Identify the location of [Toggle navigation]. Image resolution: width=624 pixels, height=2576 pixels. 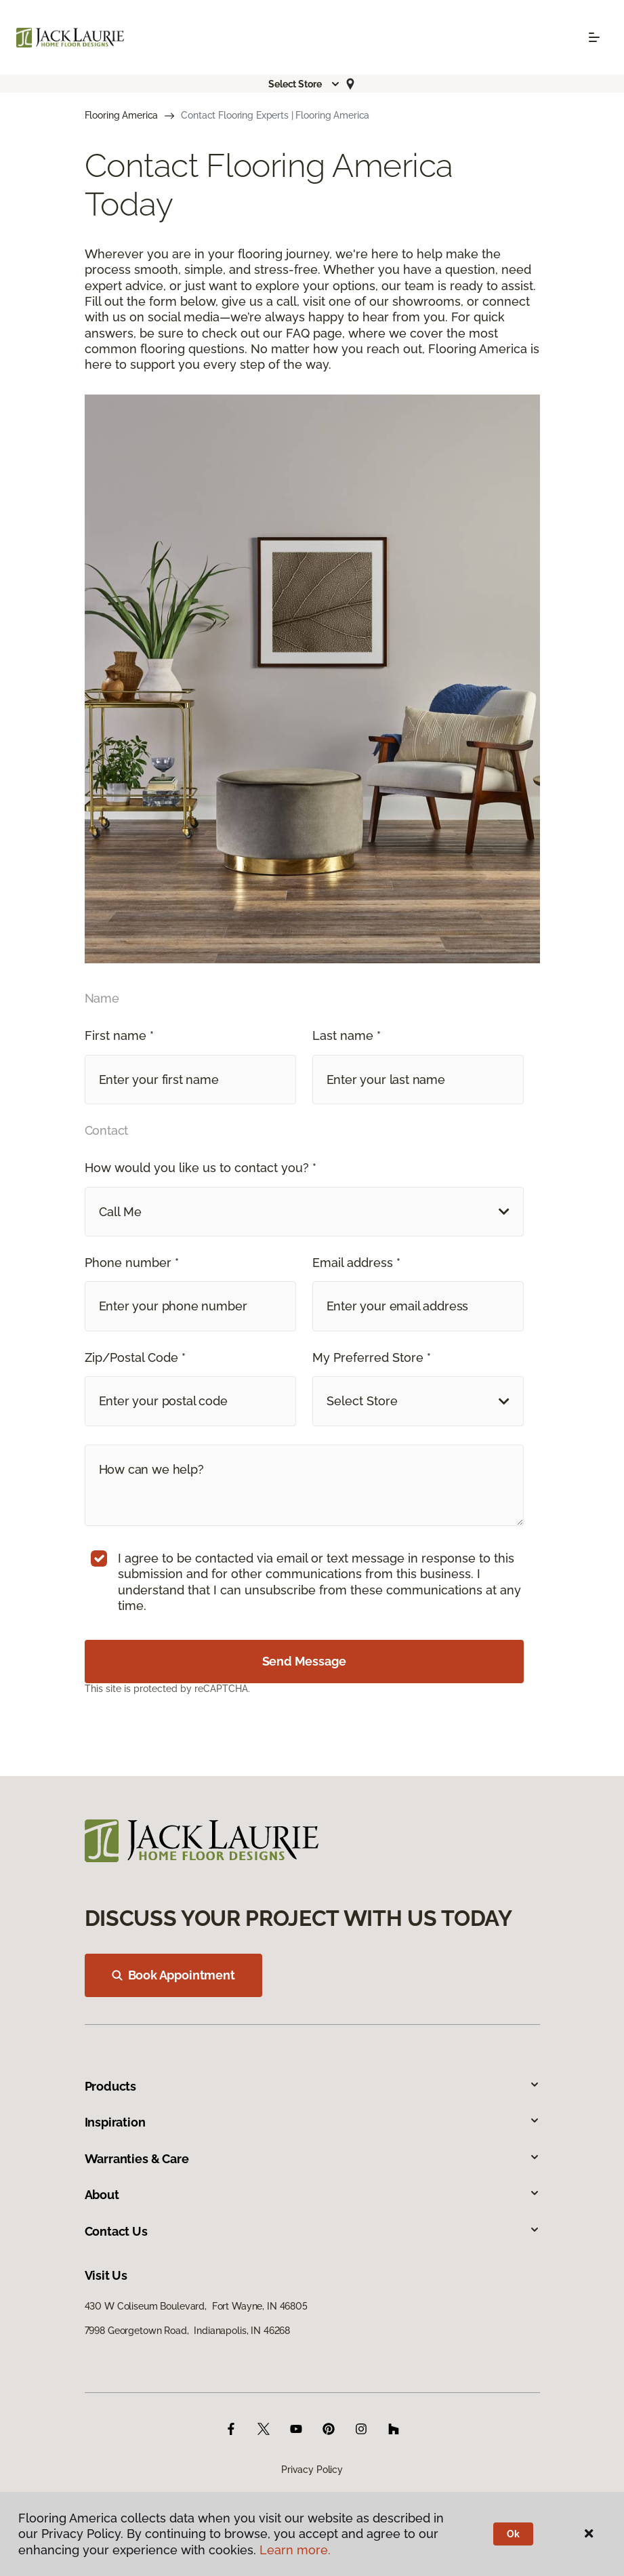
(594, 37).